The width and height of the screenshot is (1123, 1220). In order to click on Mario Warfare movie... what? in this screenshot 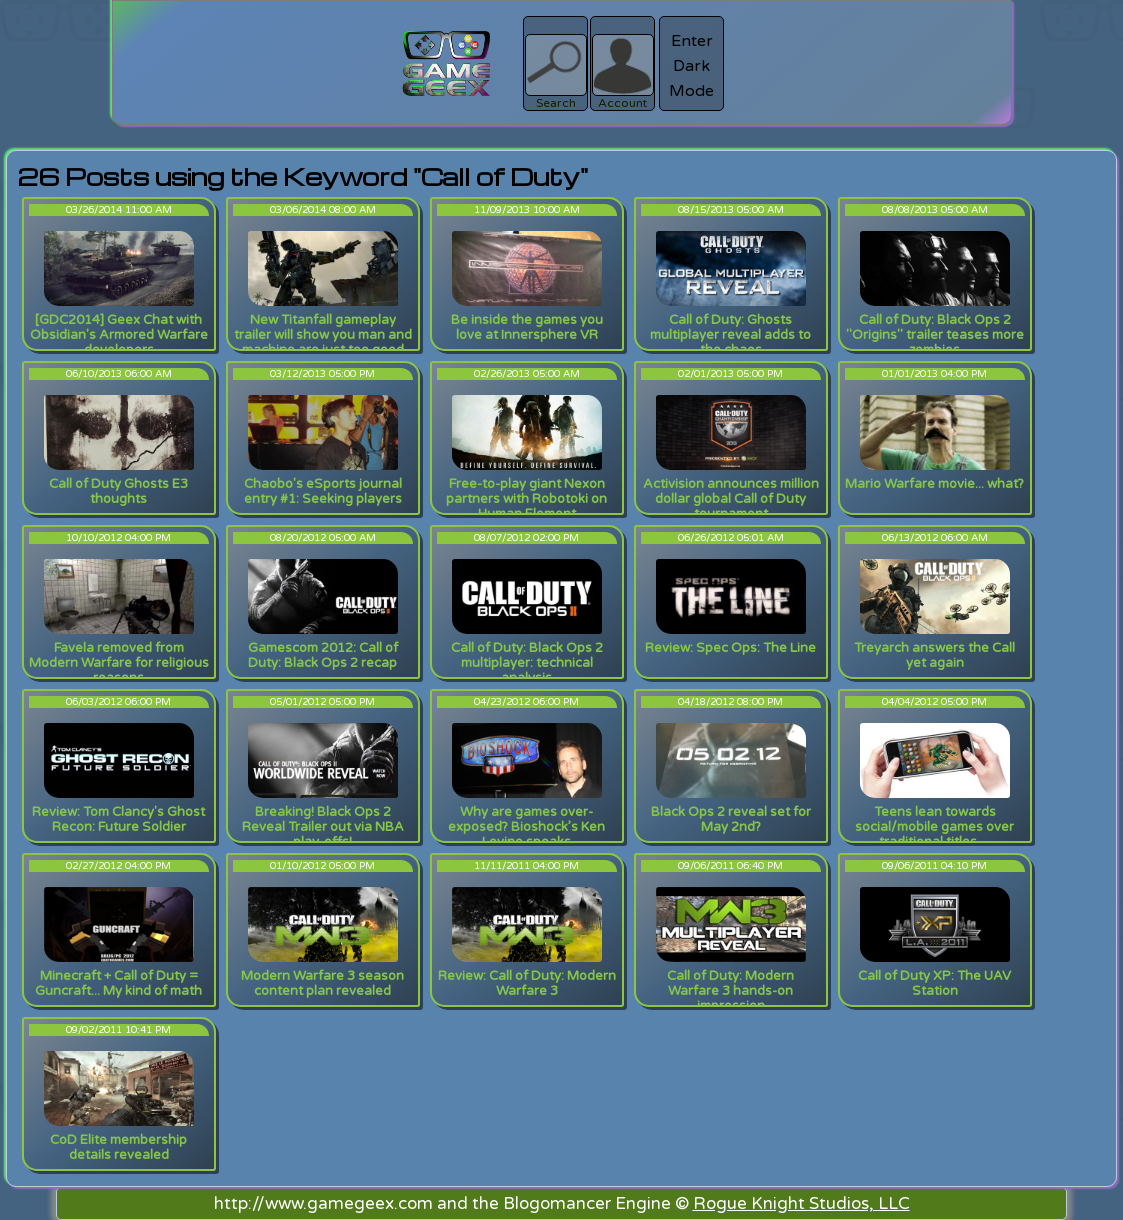, I will do `click(934, 484)`.